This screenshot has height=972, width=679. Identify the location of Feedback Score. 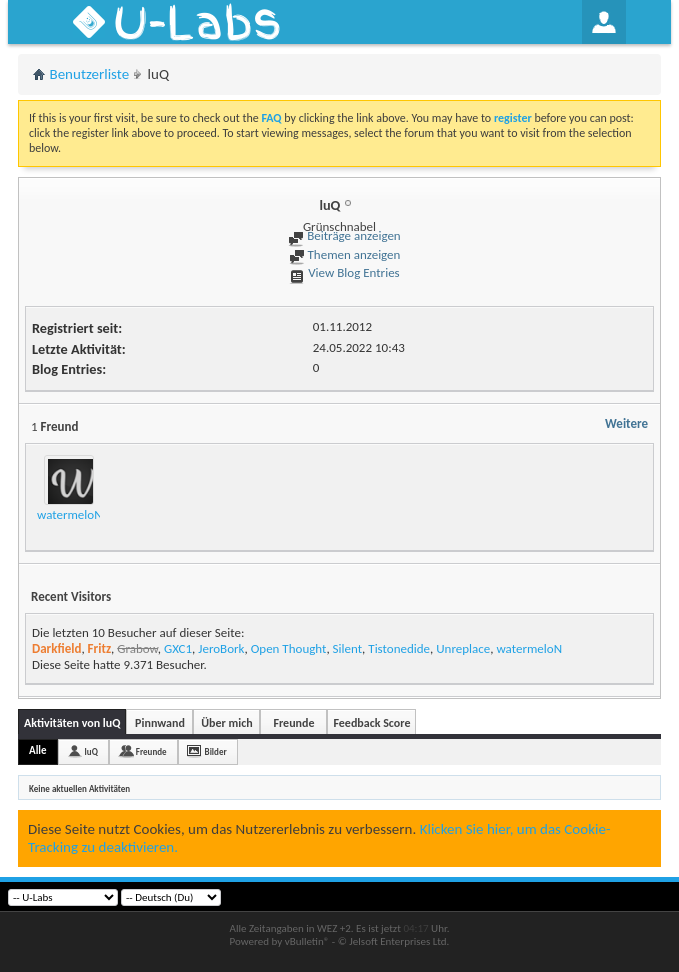
(371, 723).